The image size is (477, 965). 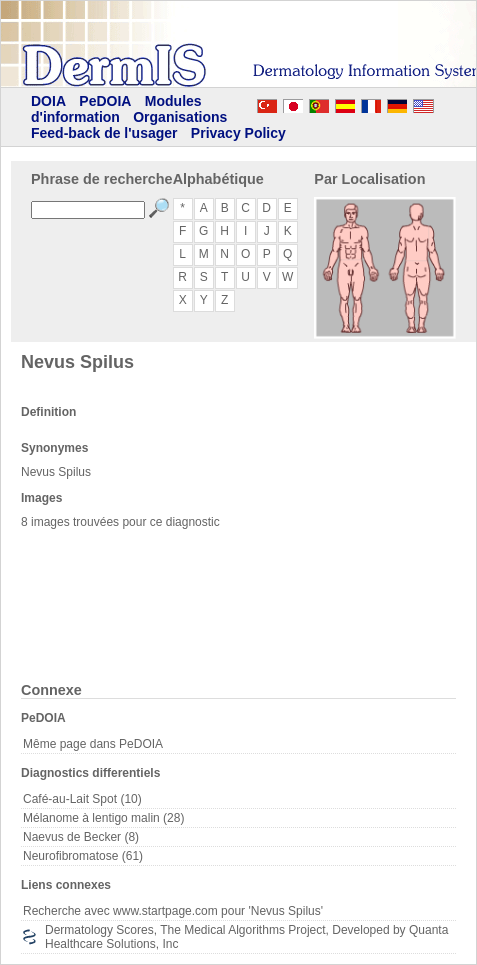 I want to click on DOIA, so click(x=48, y=101).